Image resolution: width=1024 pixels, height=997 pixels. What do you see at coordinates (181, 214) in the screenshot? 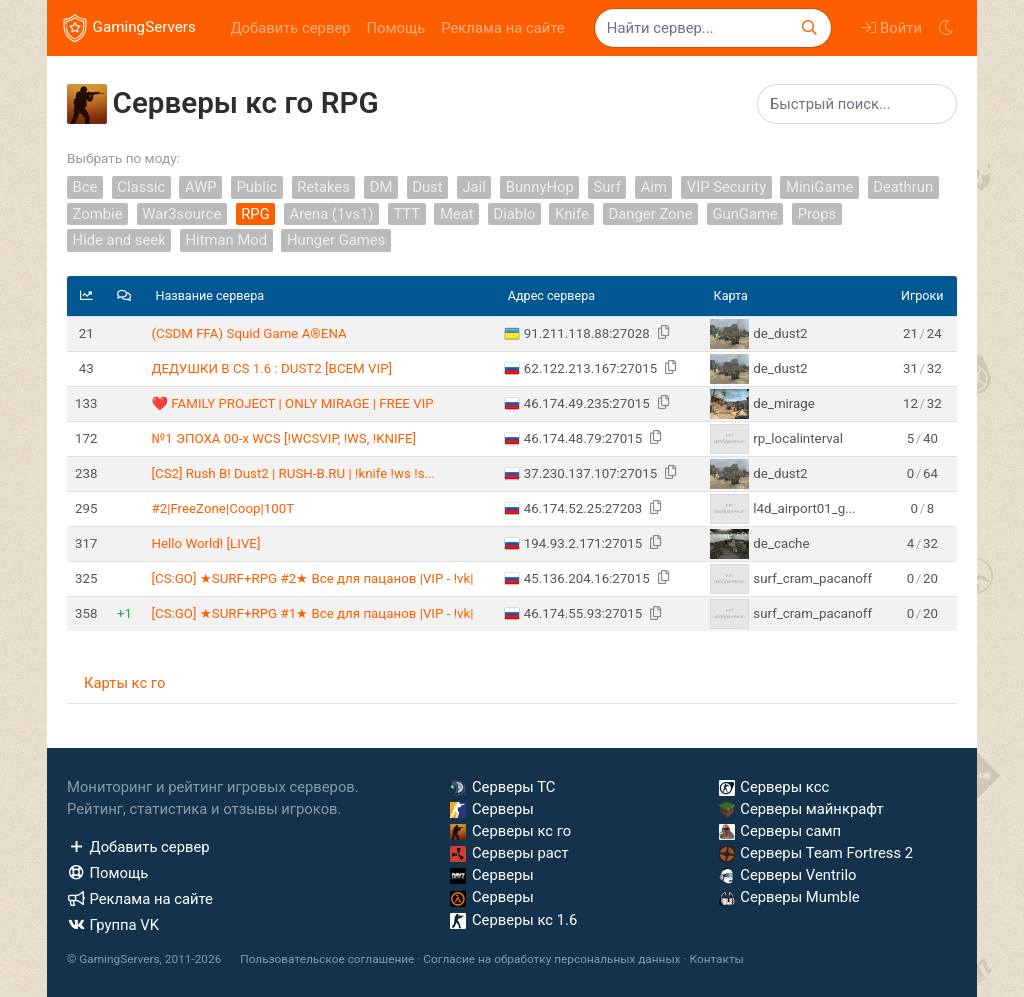
I see `War3source` at bounding box center [181, 214].